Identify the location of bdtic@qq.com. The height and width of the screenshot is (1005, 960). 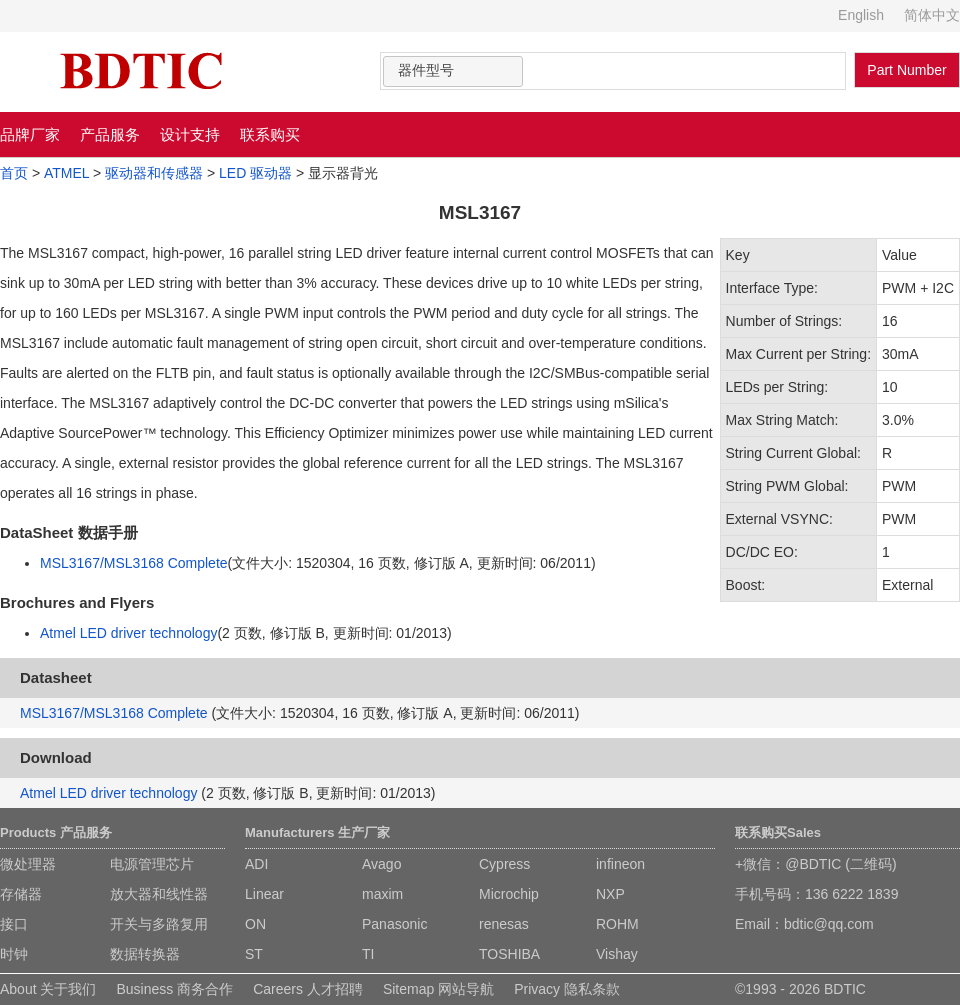
(829, 924).